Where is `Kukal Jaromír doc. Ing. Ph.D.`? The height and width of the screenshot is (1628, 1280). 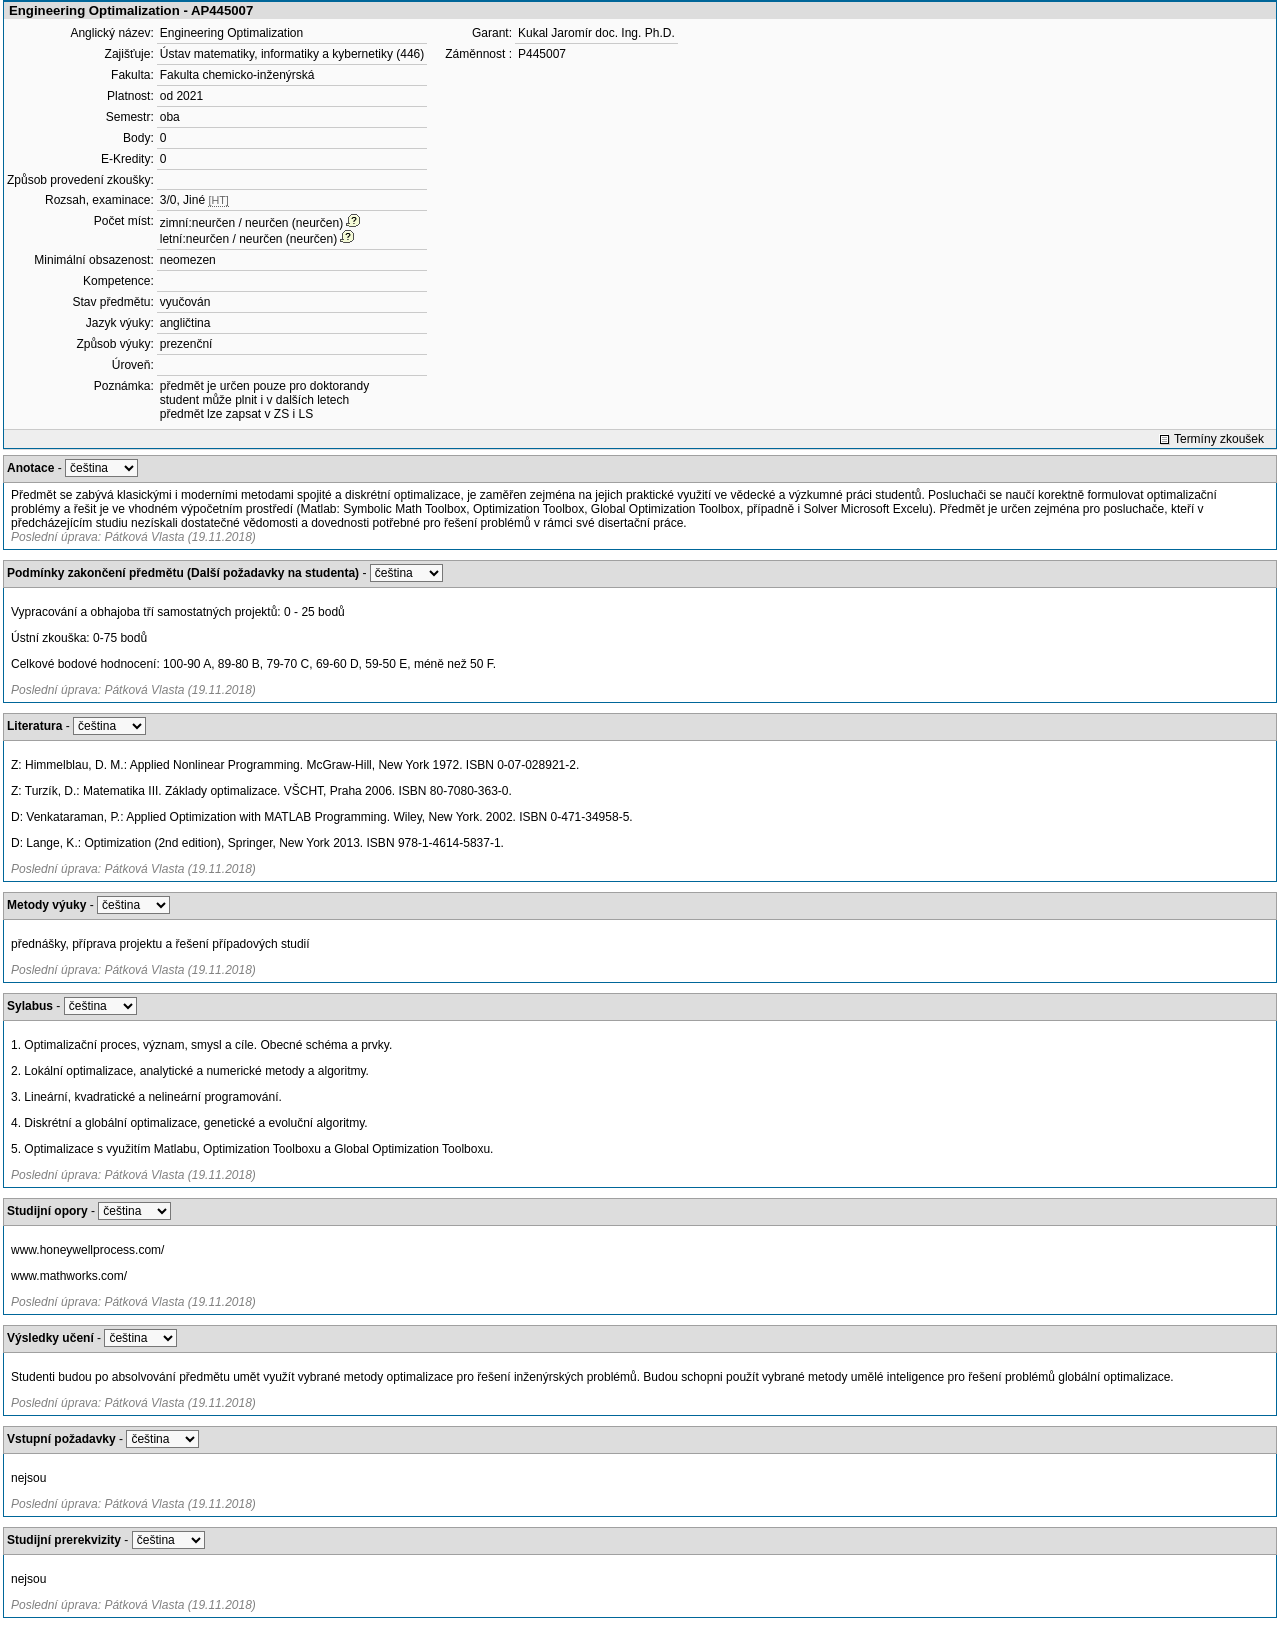 Kukal Jaromír doc. Ing. Ph.D. is located at coordinates (596, 33).